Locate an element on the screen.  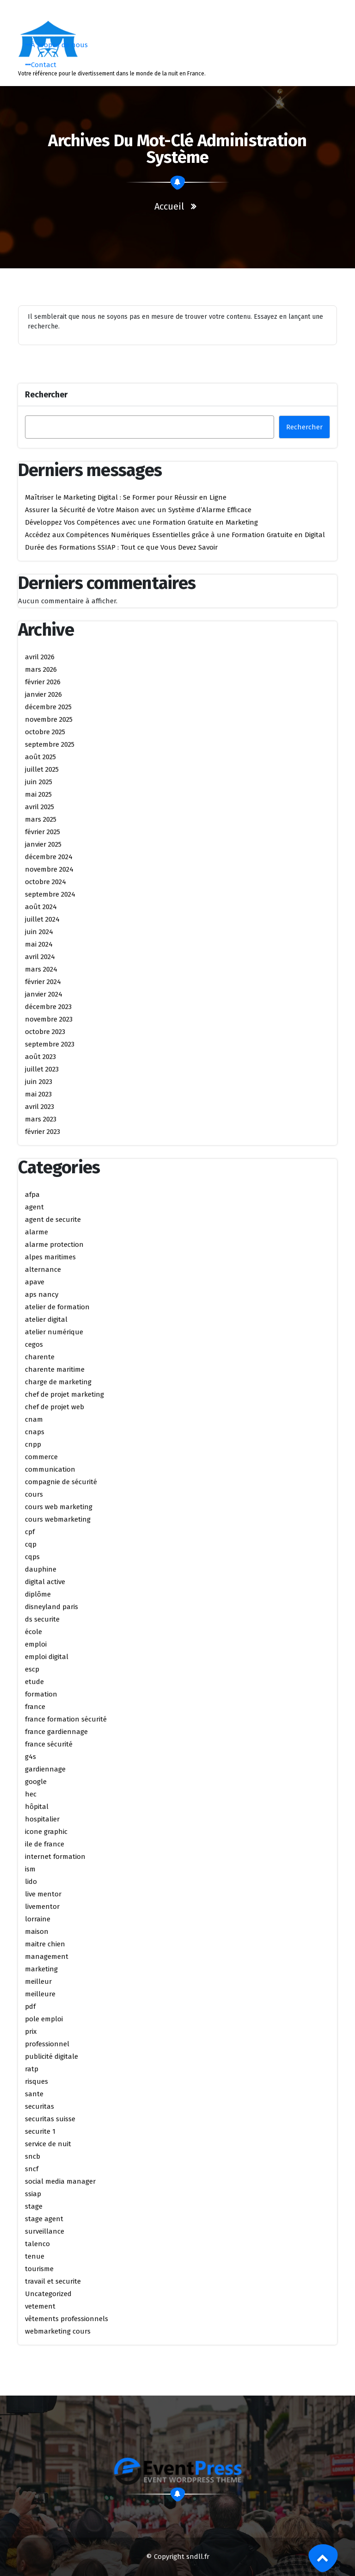
avril 2025 is located at coordinates (39, 807).